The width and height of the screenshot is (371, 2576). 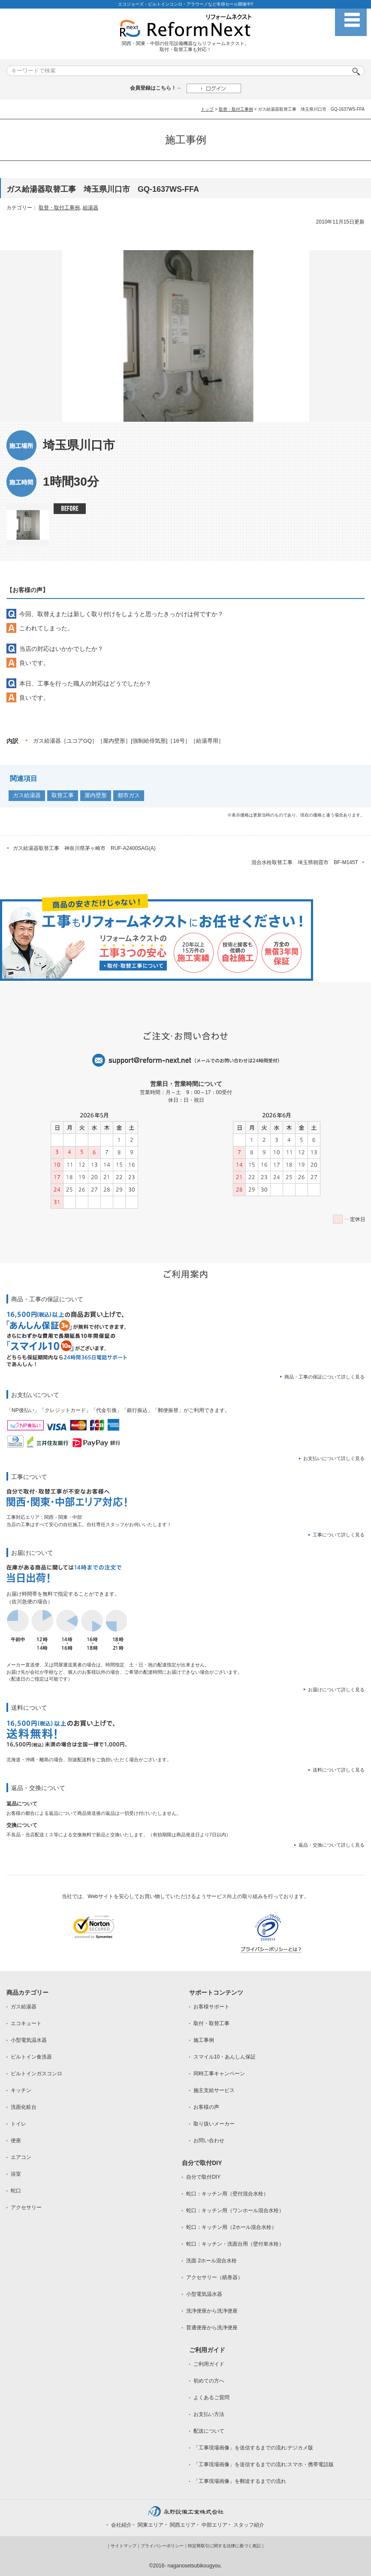 I want to click on 取付・取替工事, so click(x=211, y=2023).